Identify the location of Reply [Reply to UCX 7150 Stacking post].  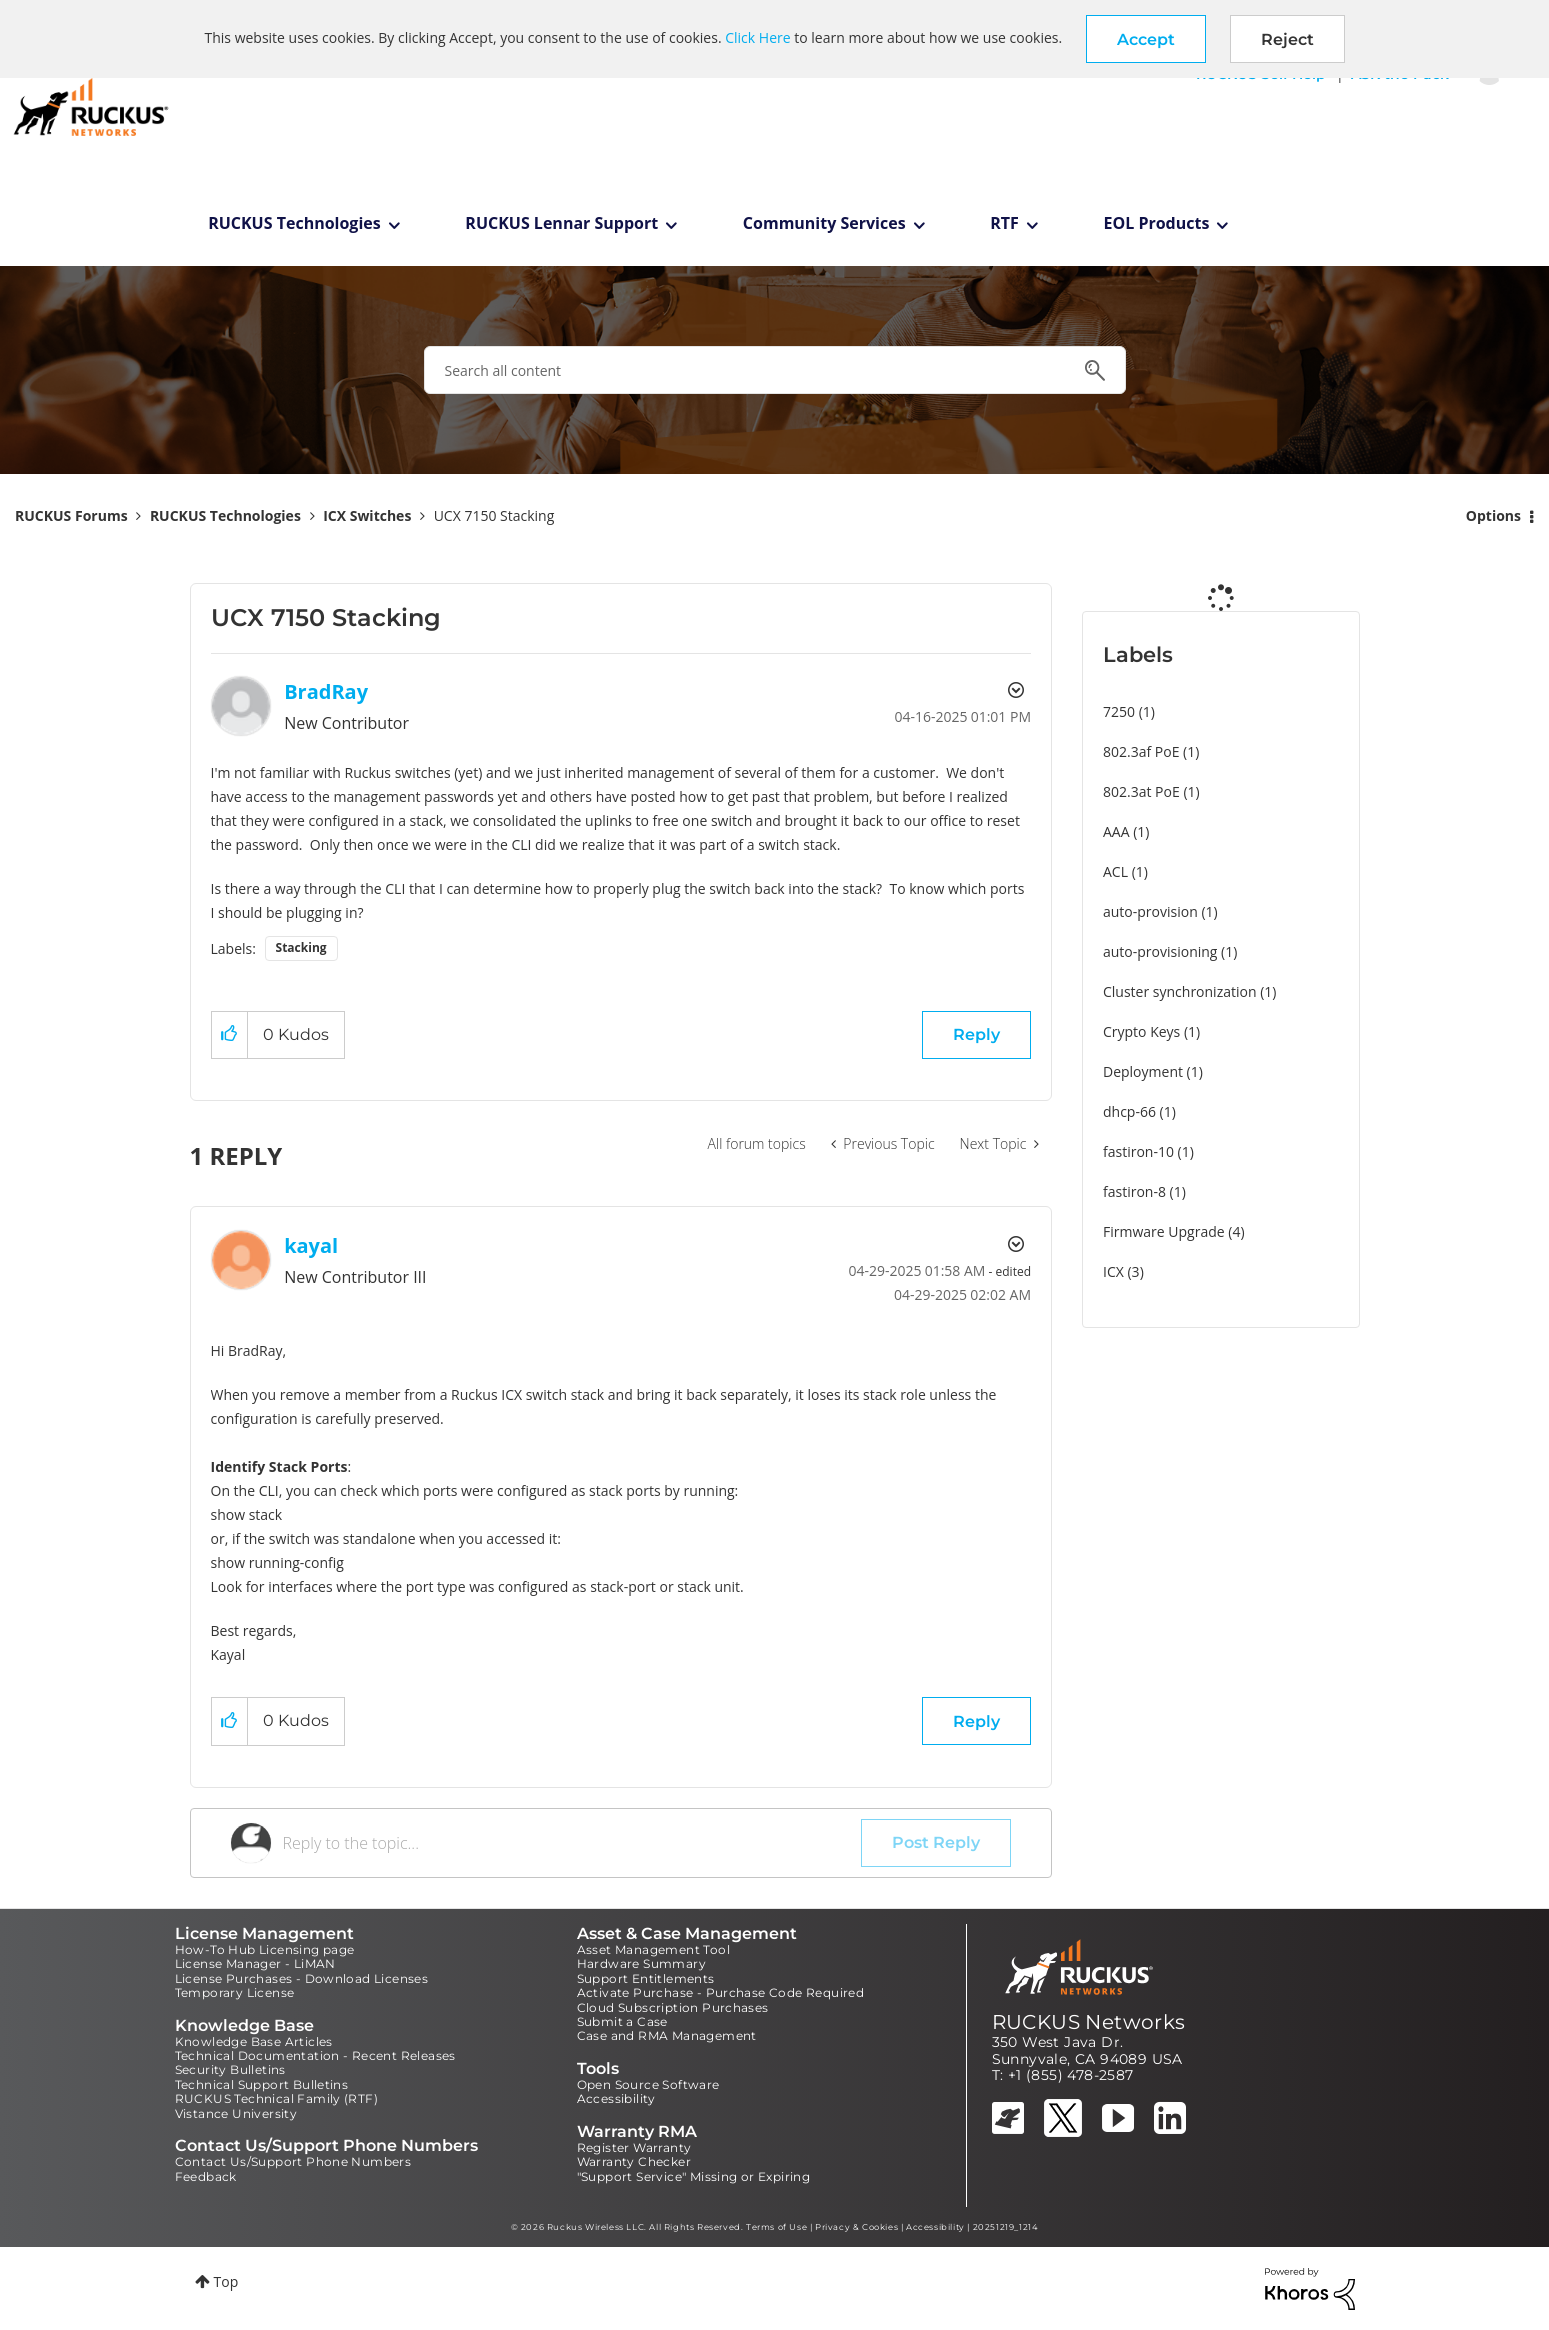
(976, 1034).